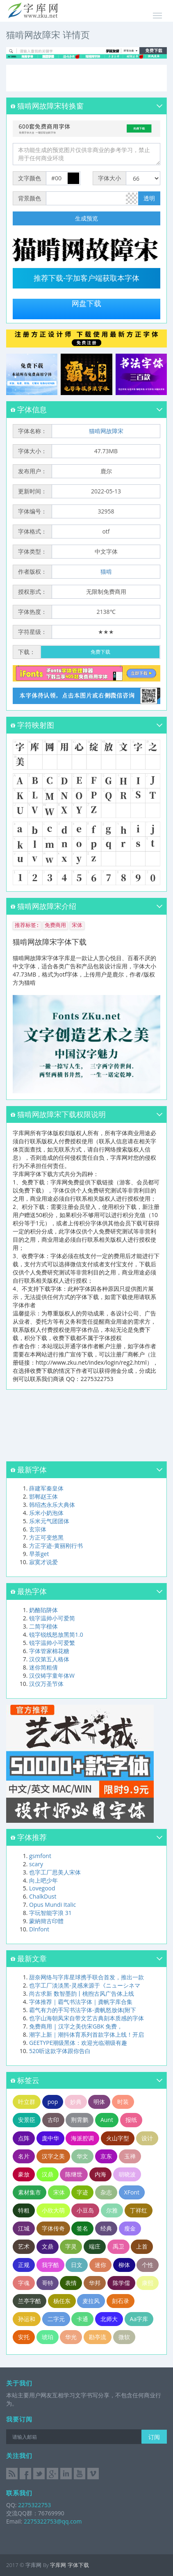 This screenshot has width=173, height=2576. I want to click on 哥特, so click(47, 2283).